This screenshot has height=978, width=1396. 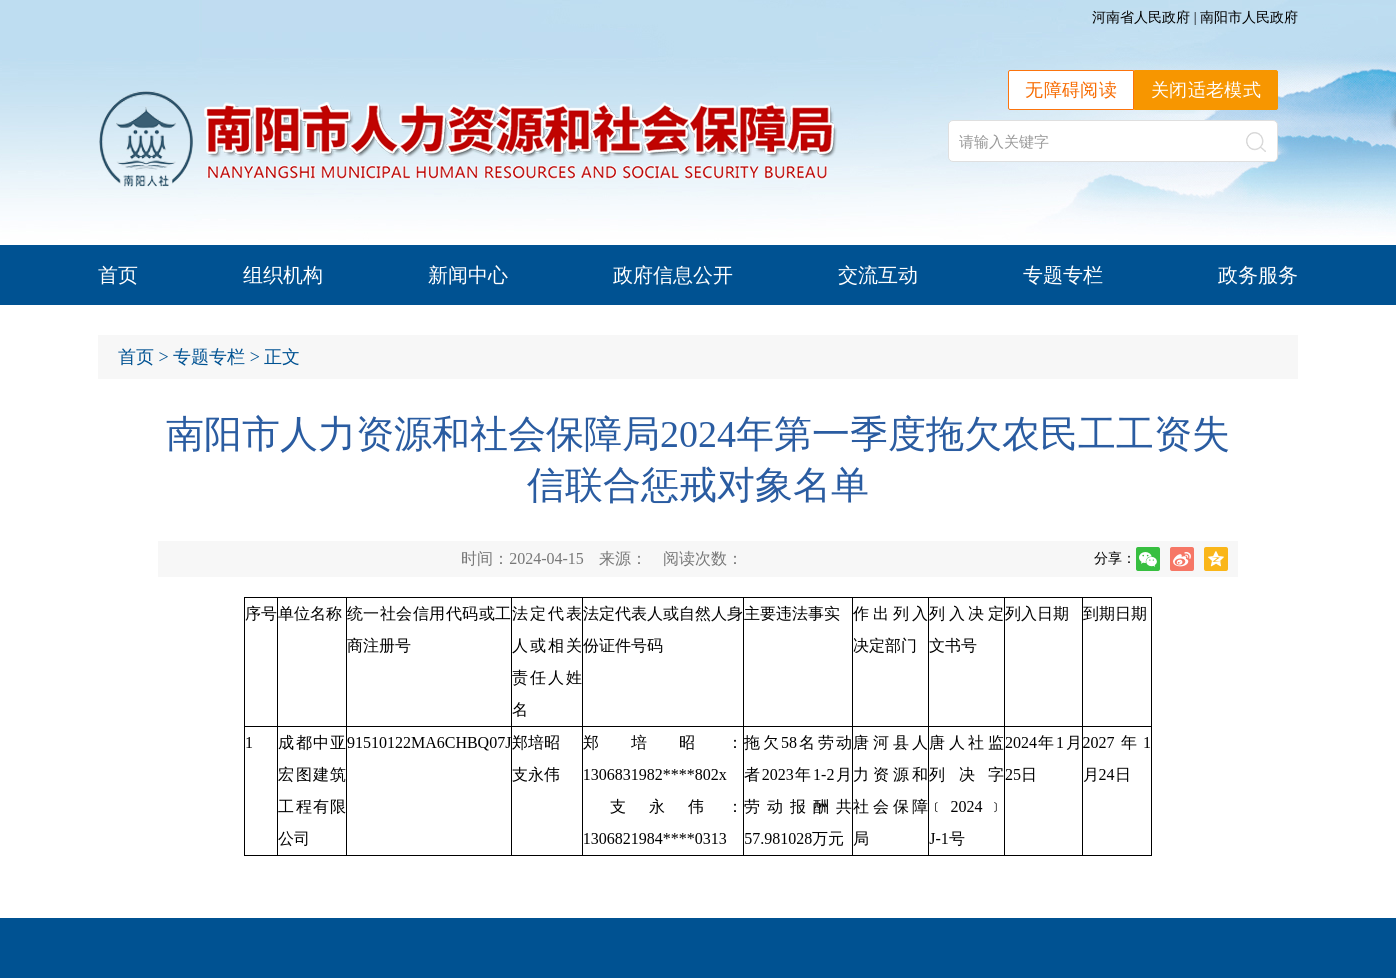 I want to click on 无障碍阅读, so click(x=1071, y=90).